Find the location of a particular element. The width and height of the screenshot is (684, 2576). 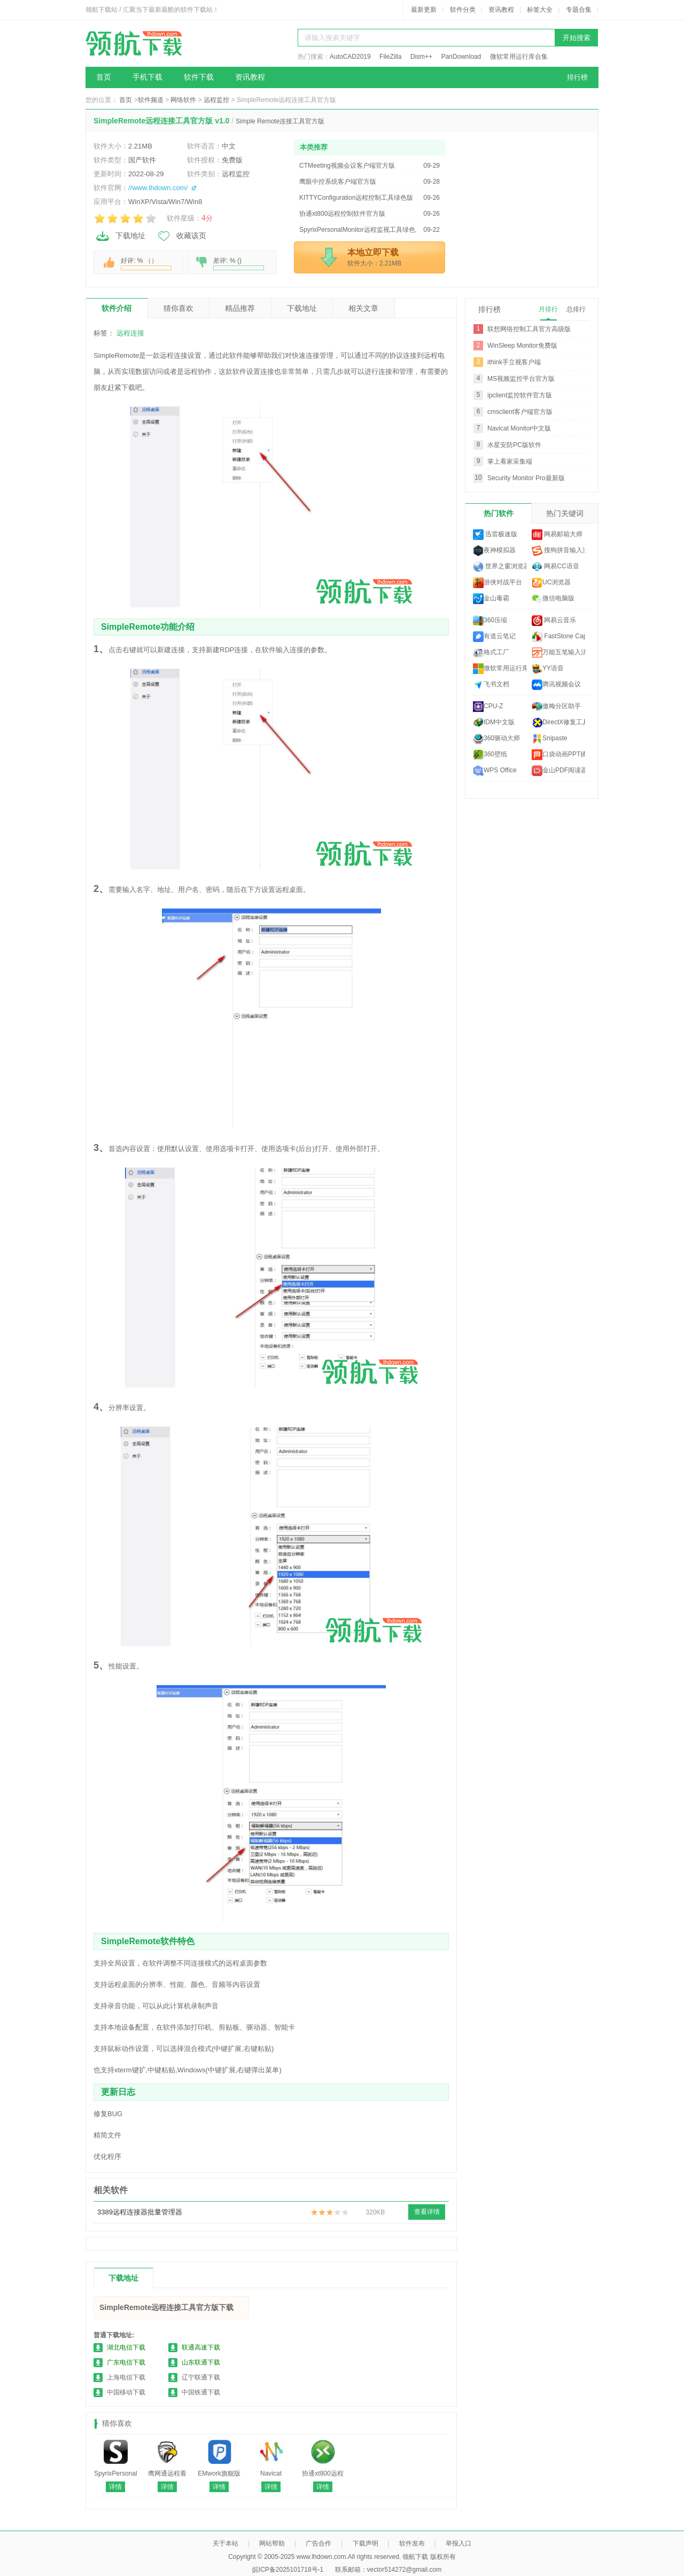

关于本站 is located at coordinates (225, 2543).